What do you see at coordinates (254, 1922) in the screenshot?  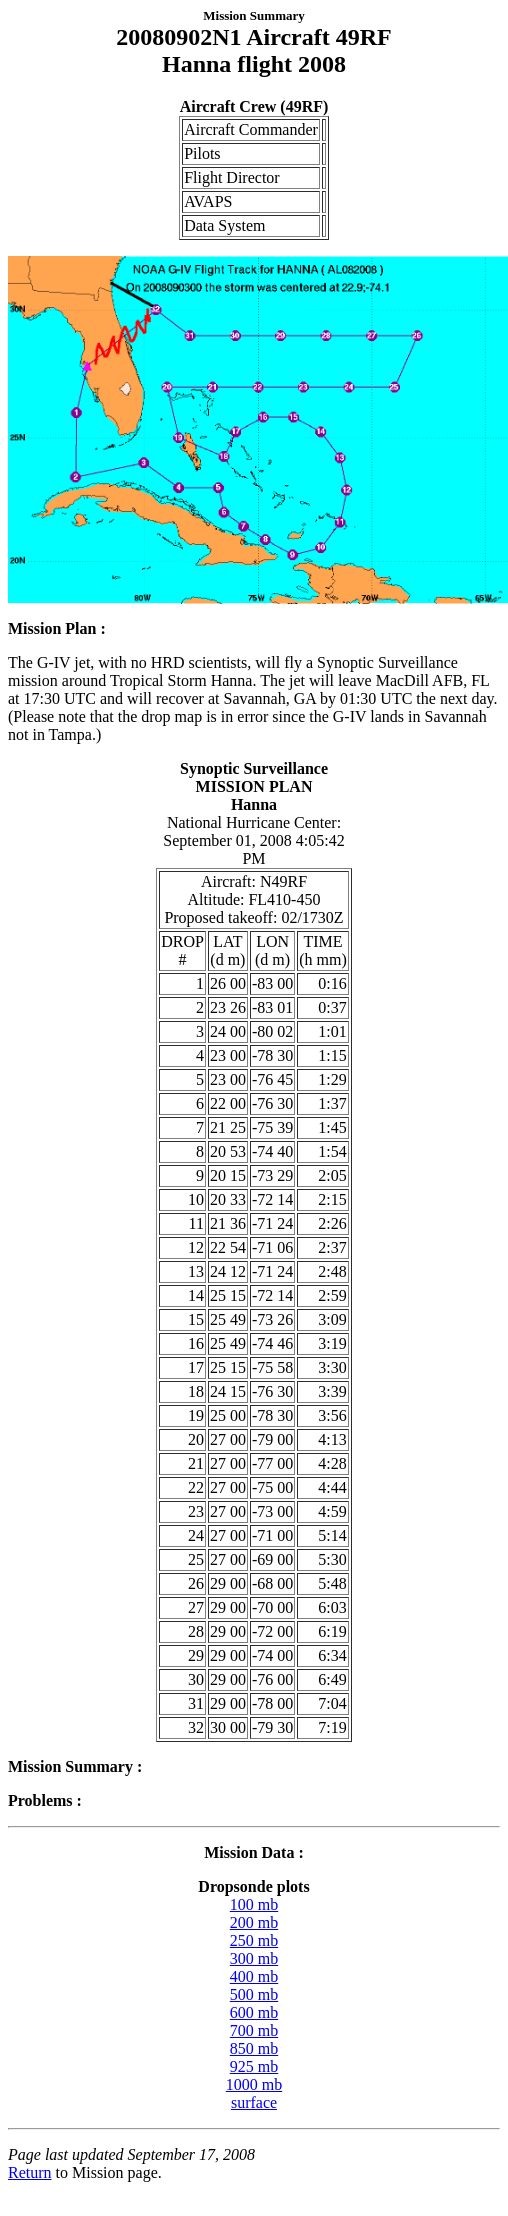 I see `200 mb` at bounding box center [254, 1922].